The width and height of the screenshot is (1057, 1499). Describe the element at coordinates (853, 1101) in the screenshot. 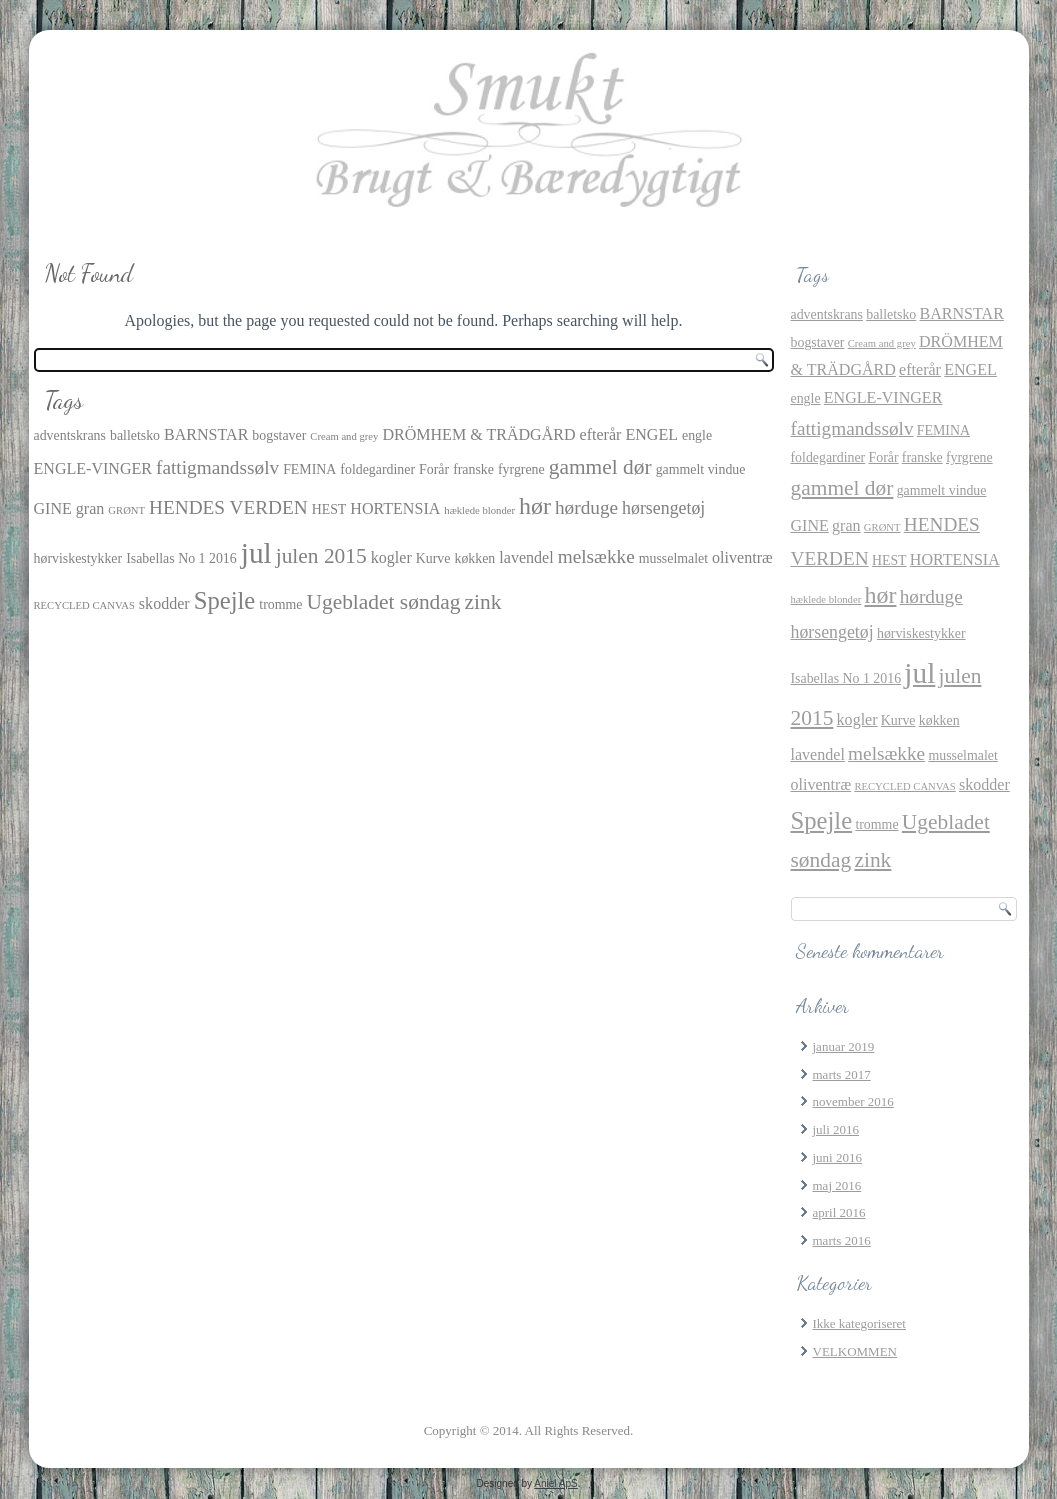

I see `november 2016` at that location.